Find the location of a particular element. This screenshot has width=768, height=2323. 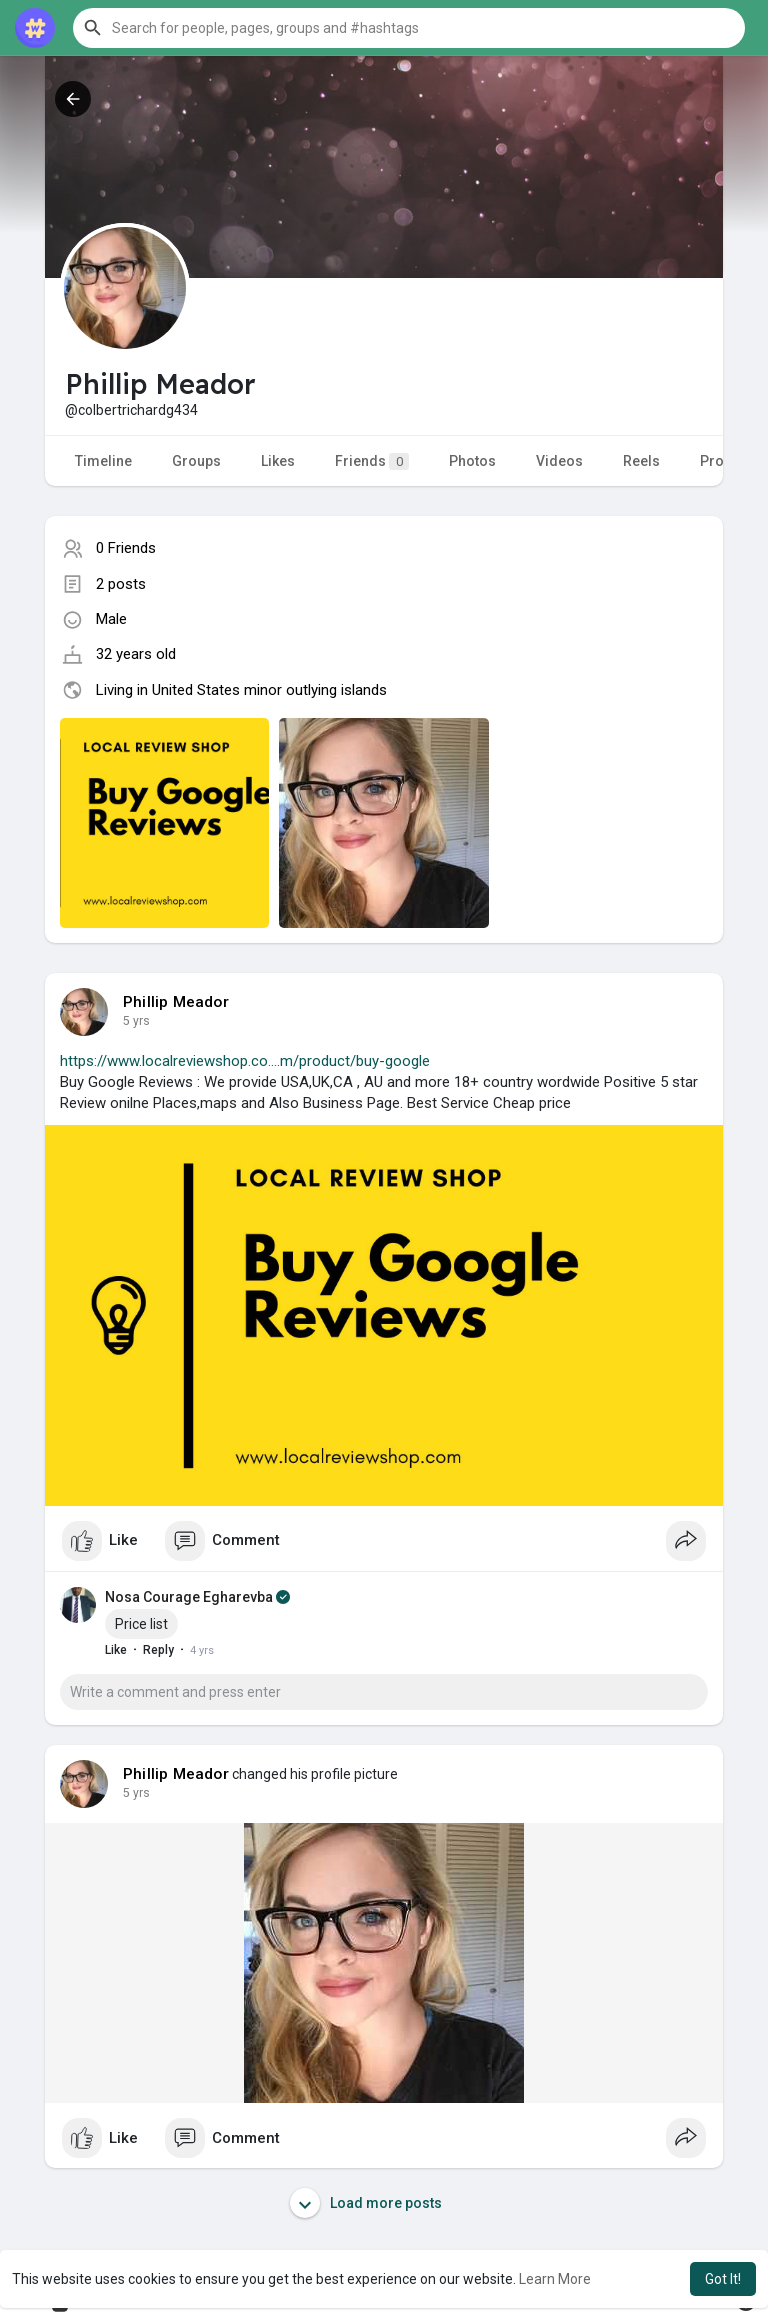

Groups is located at coordinates (196, 461).